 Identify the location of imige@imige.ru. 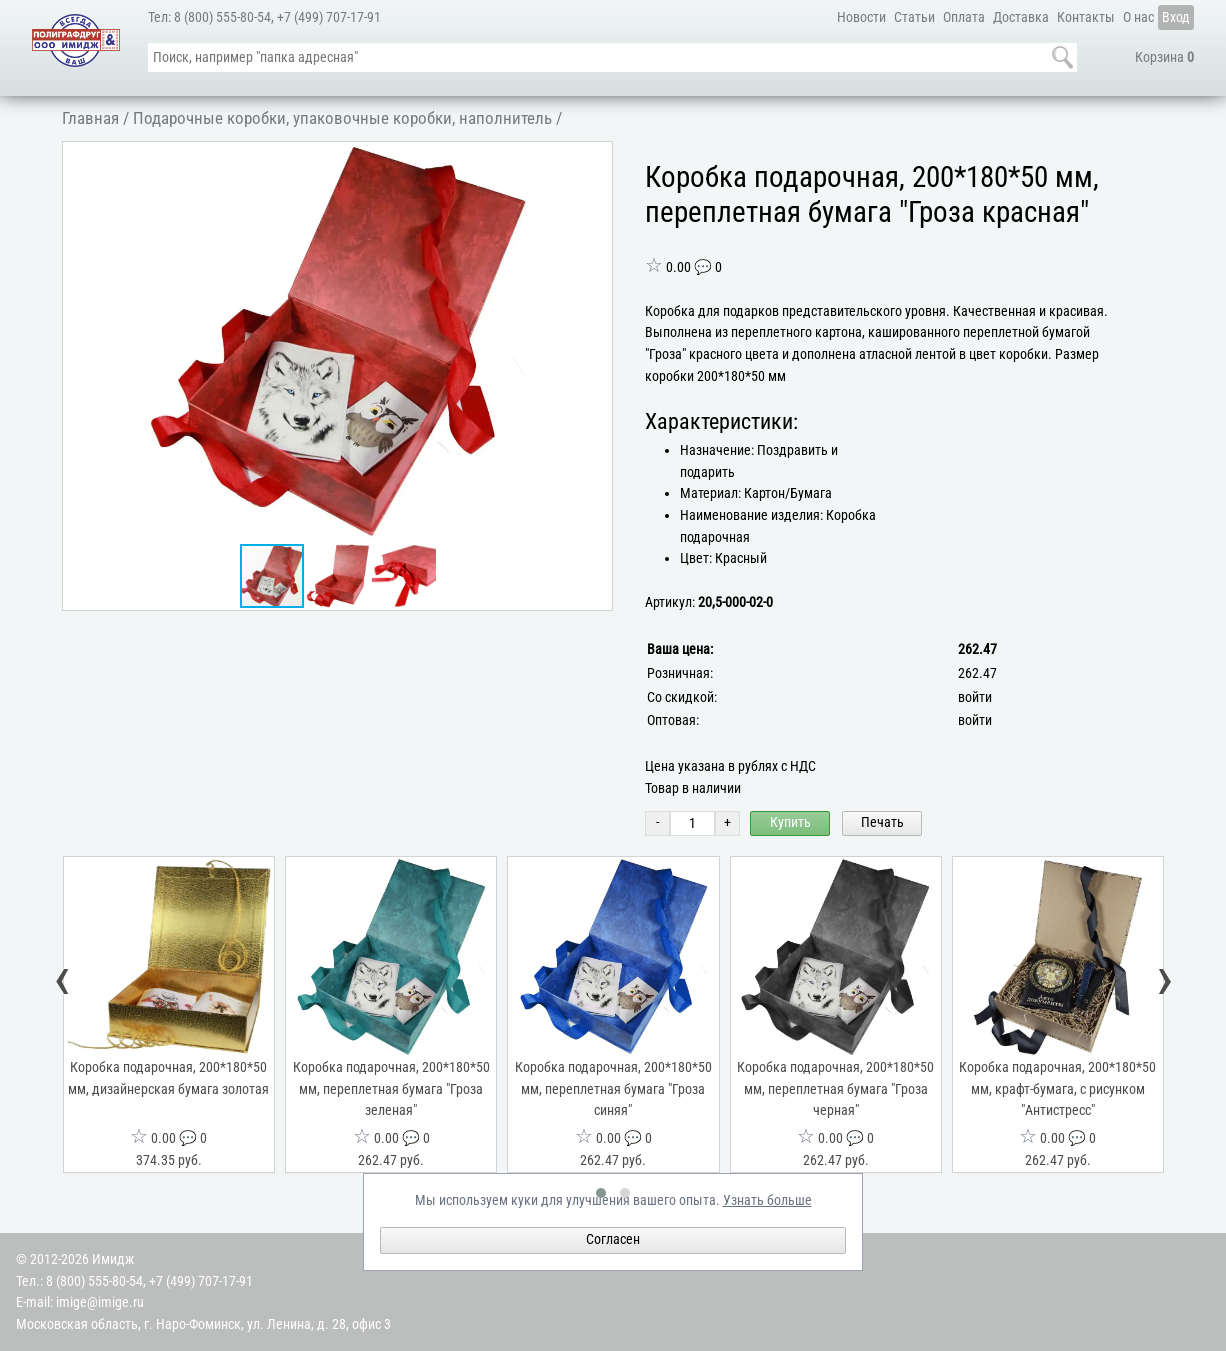
(100, 1302).